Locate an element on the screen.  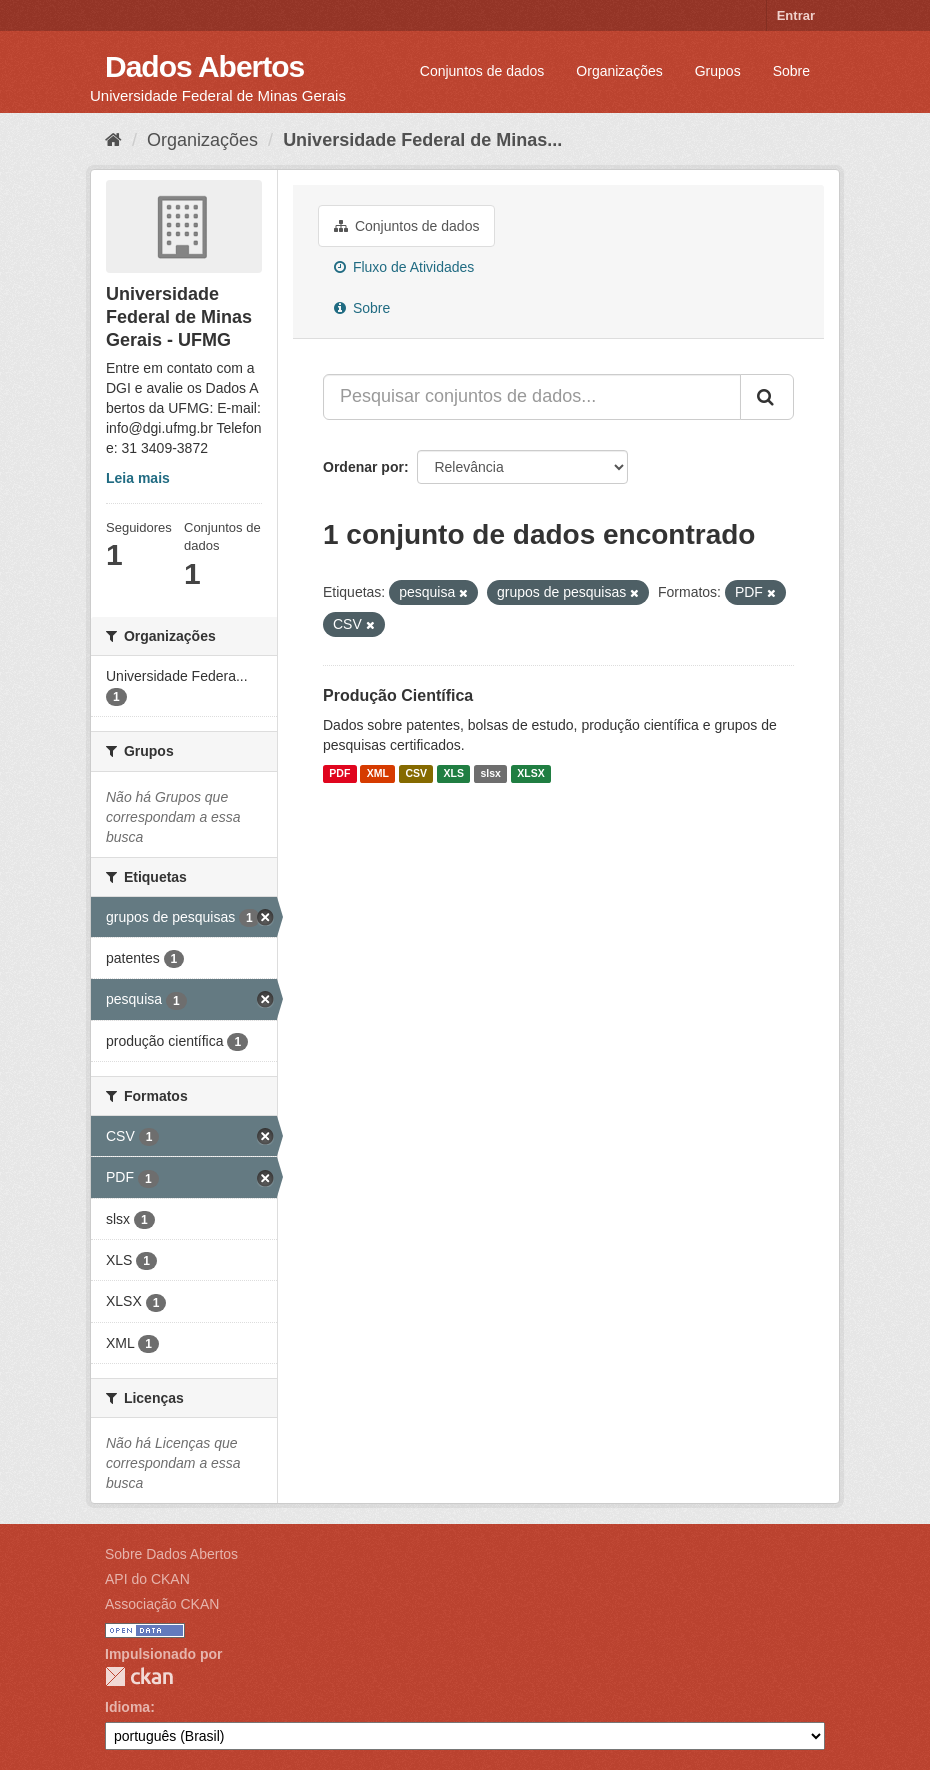
Fluxo de Atividades is located at coordinates (404, 267).